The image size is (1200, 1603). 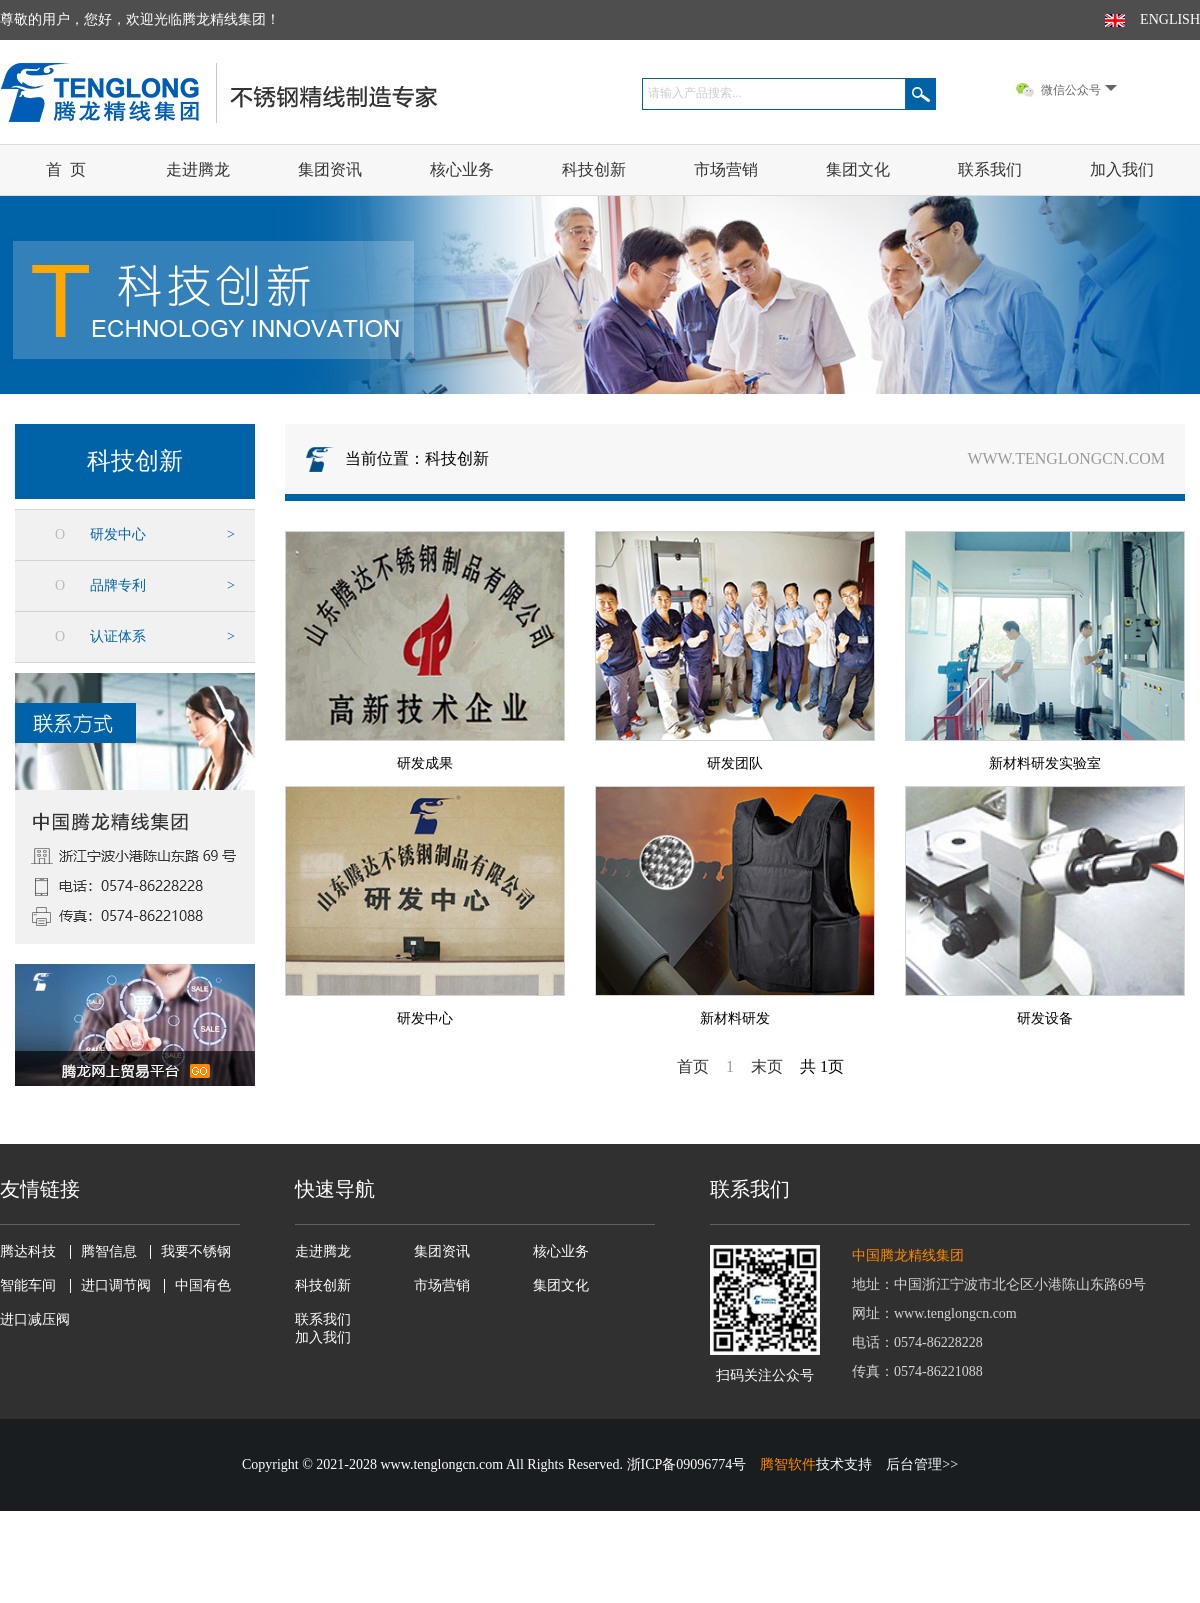 I want to click on 品牌专利, so click(x=118, y=585).